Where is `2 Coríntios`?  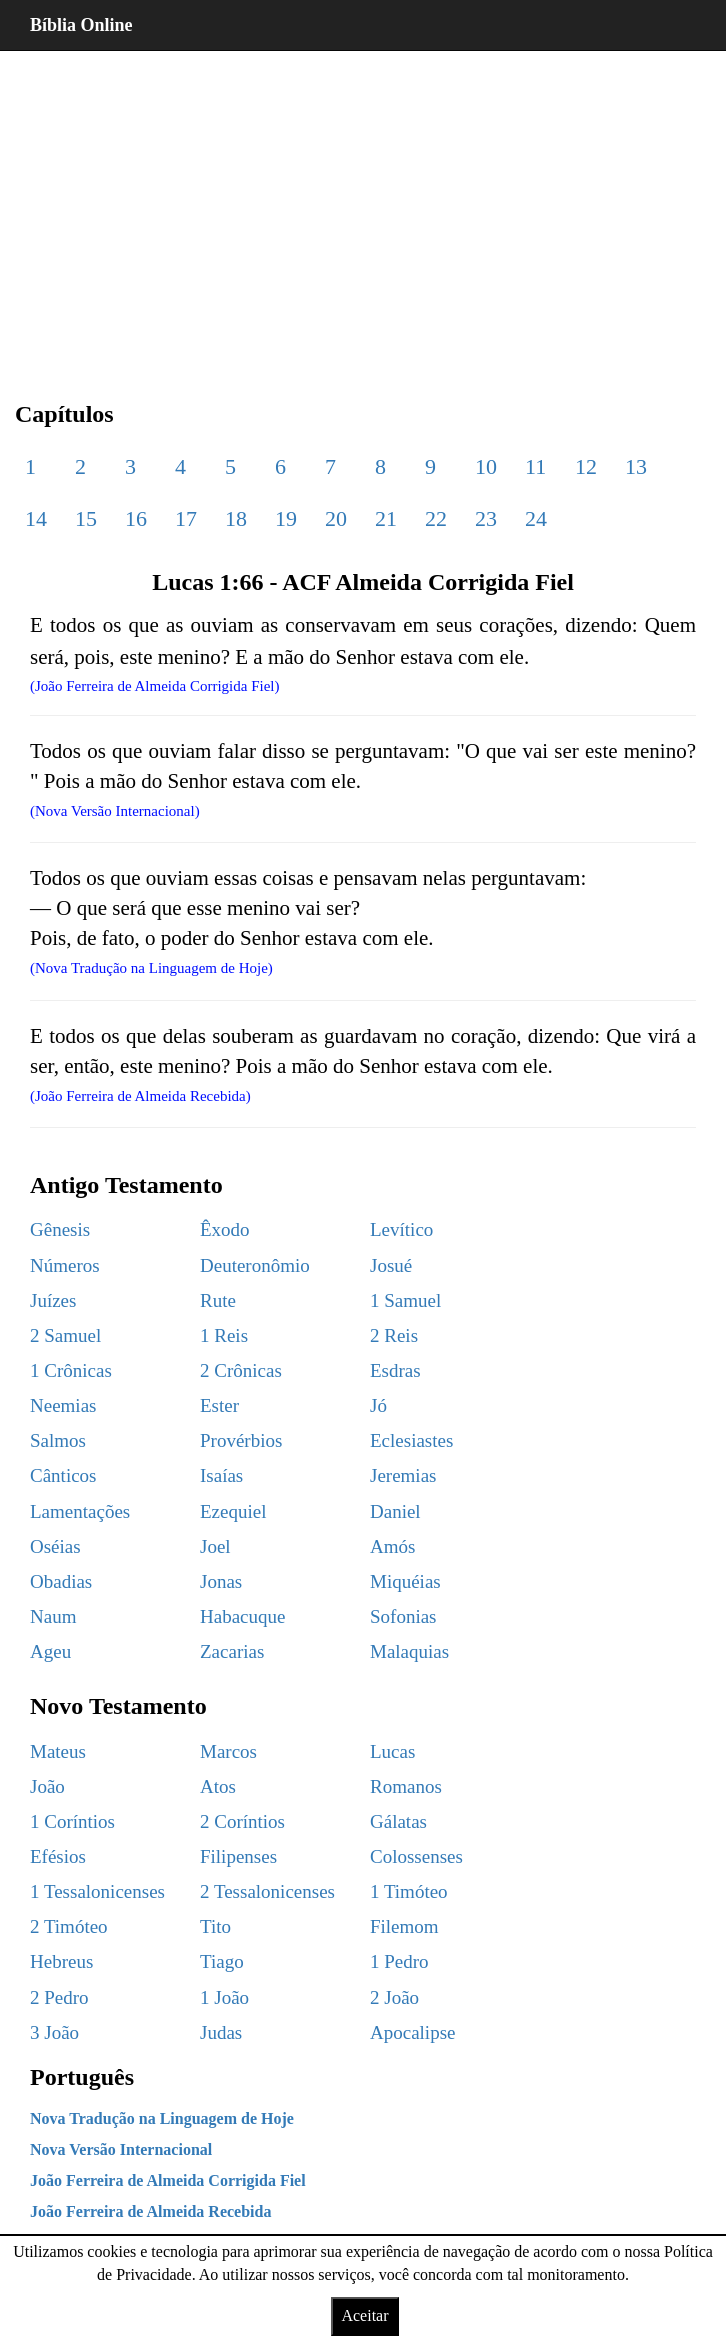 2 Coríntios is located at coordinates (242, 1821).